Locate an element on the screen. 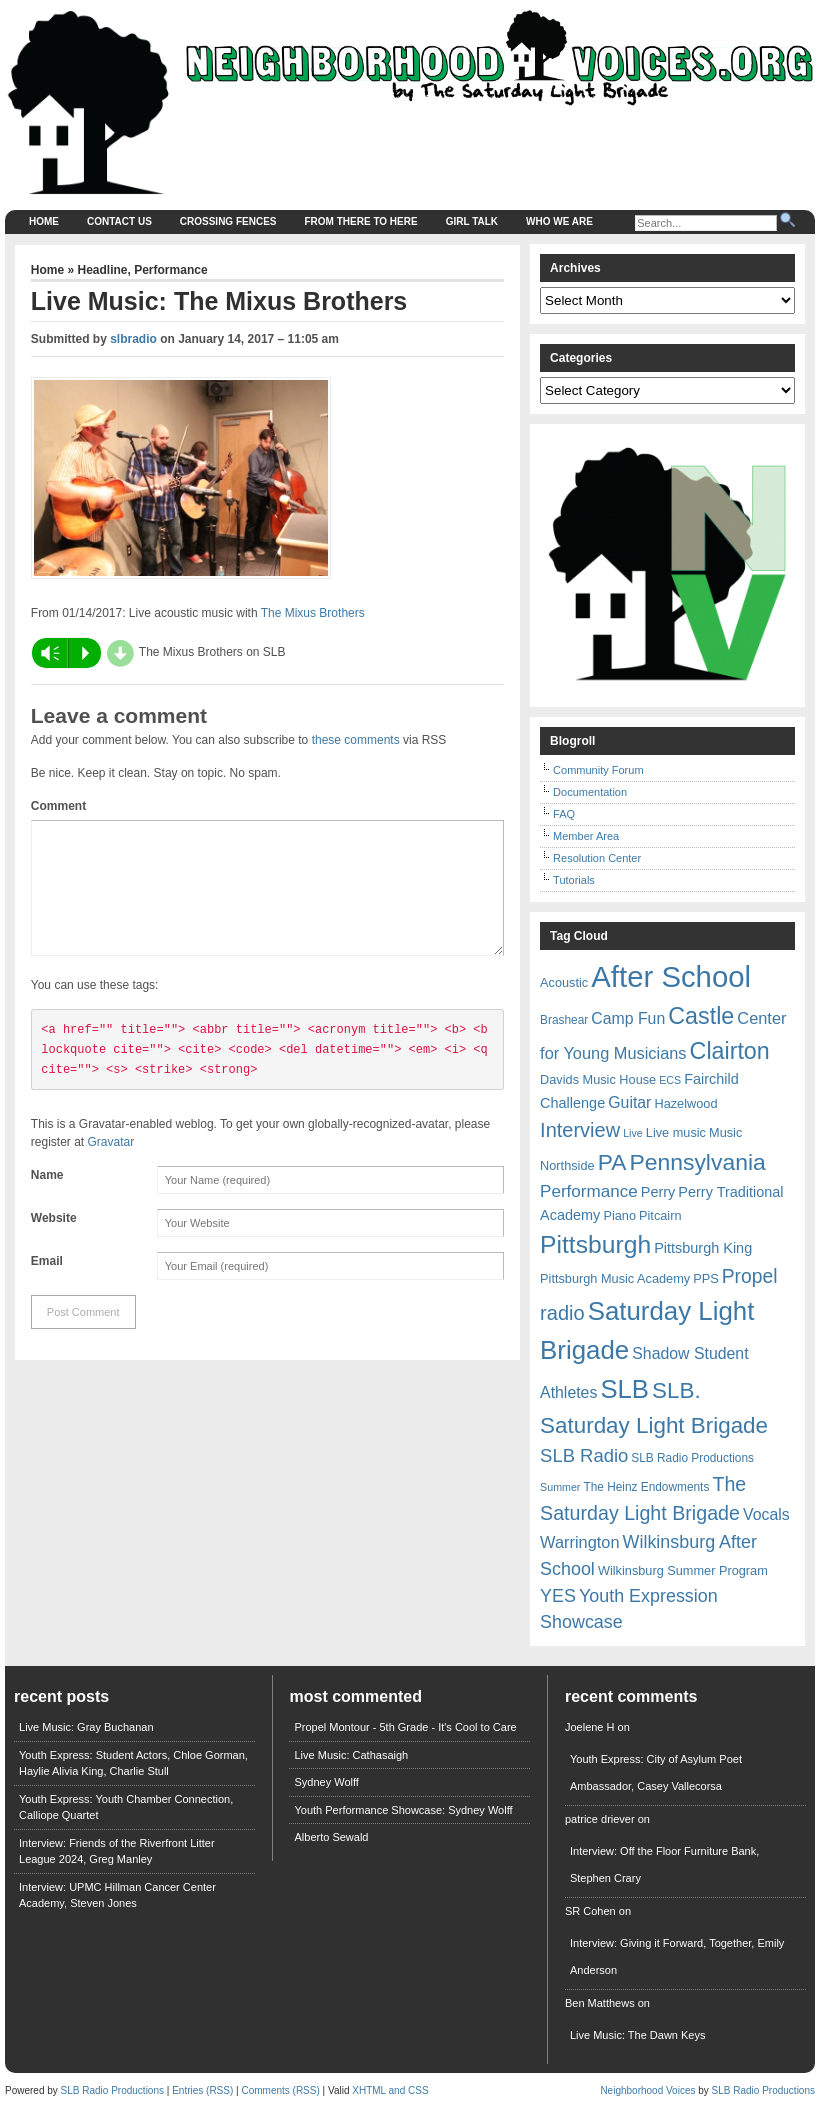 The height and width of the screenshot is (2108, 820). Brashear [Brashear (6 items)] is located at coordinates (564, 1020).